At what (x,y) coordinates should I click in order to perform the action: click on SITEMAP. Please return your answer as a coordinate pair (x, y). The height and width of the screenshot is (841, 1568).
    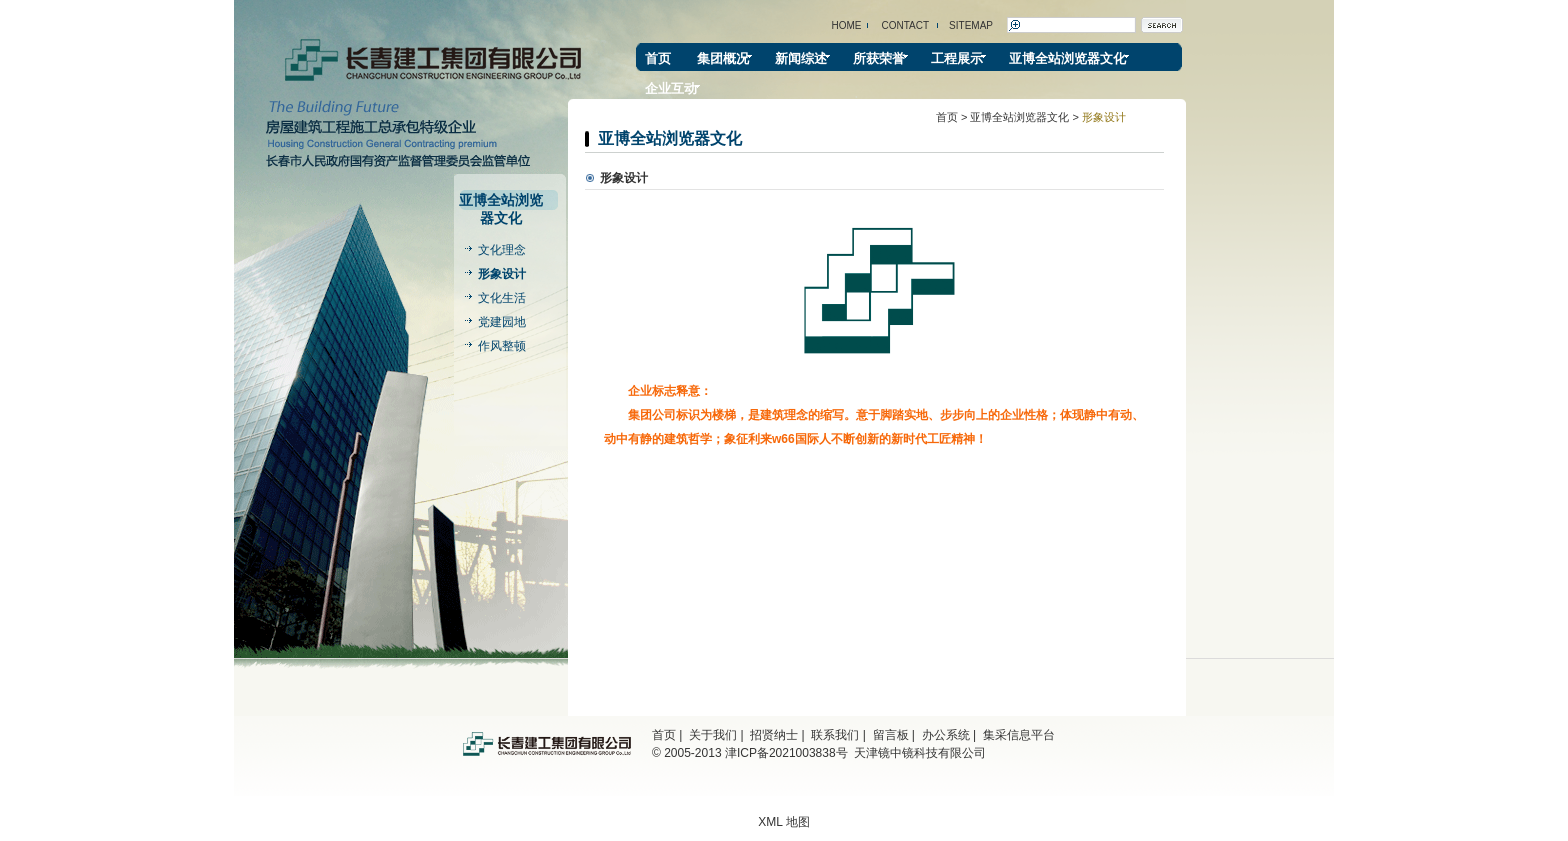
    Looking at the image, I should click on (971, 25).